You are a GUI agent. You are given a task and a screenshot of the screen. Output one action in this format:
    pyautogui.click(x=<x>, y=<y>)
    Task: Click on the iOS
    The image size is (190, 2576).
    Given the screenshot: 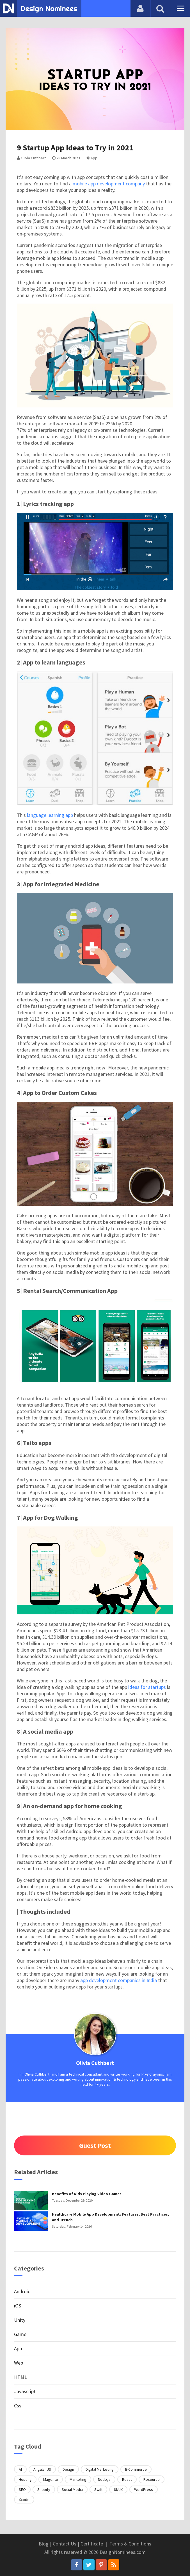 What is the action you would take?
    pyautogui.click(x=17, y=2305)
    